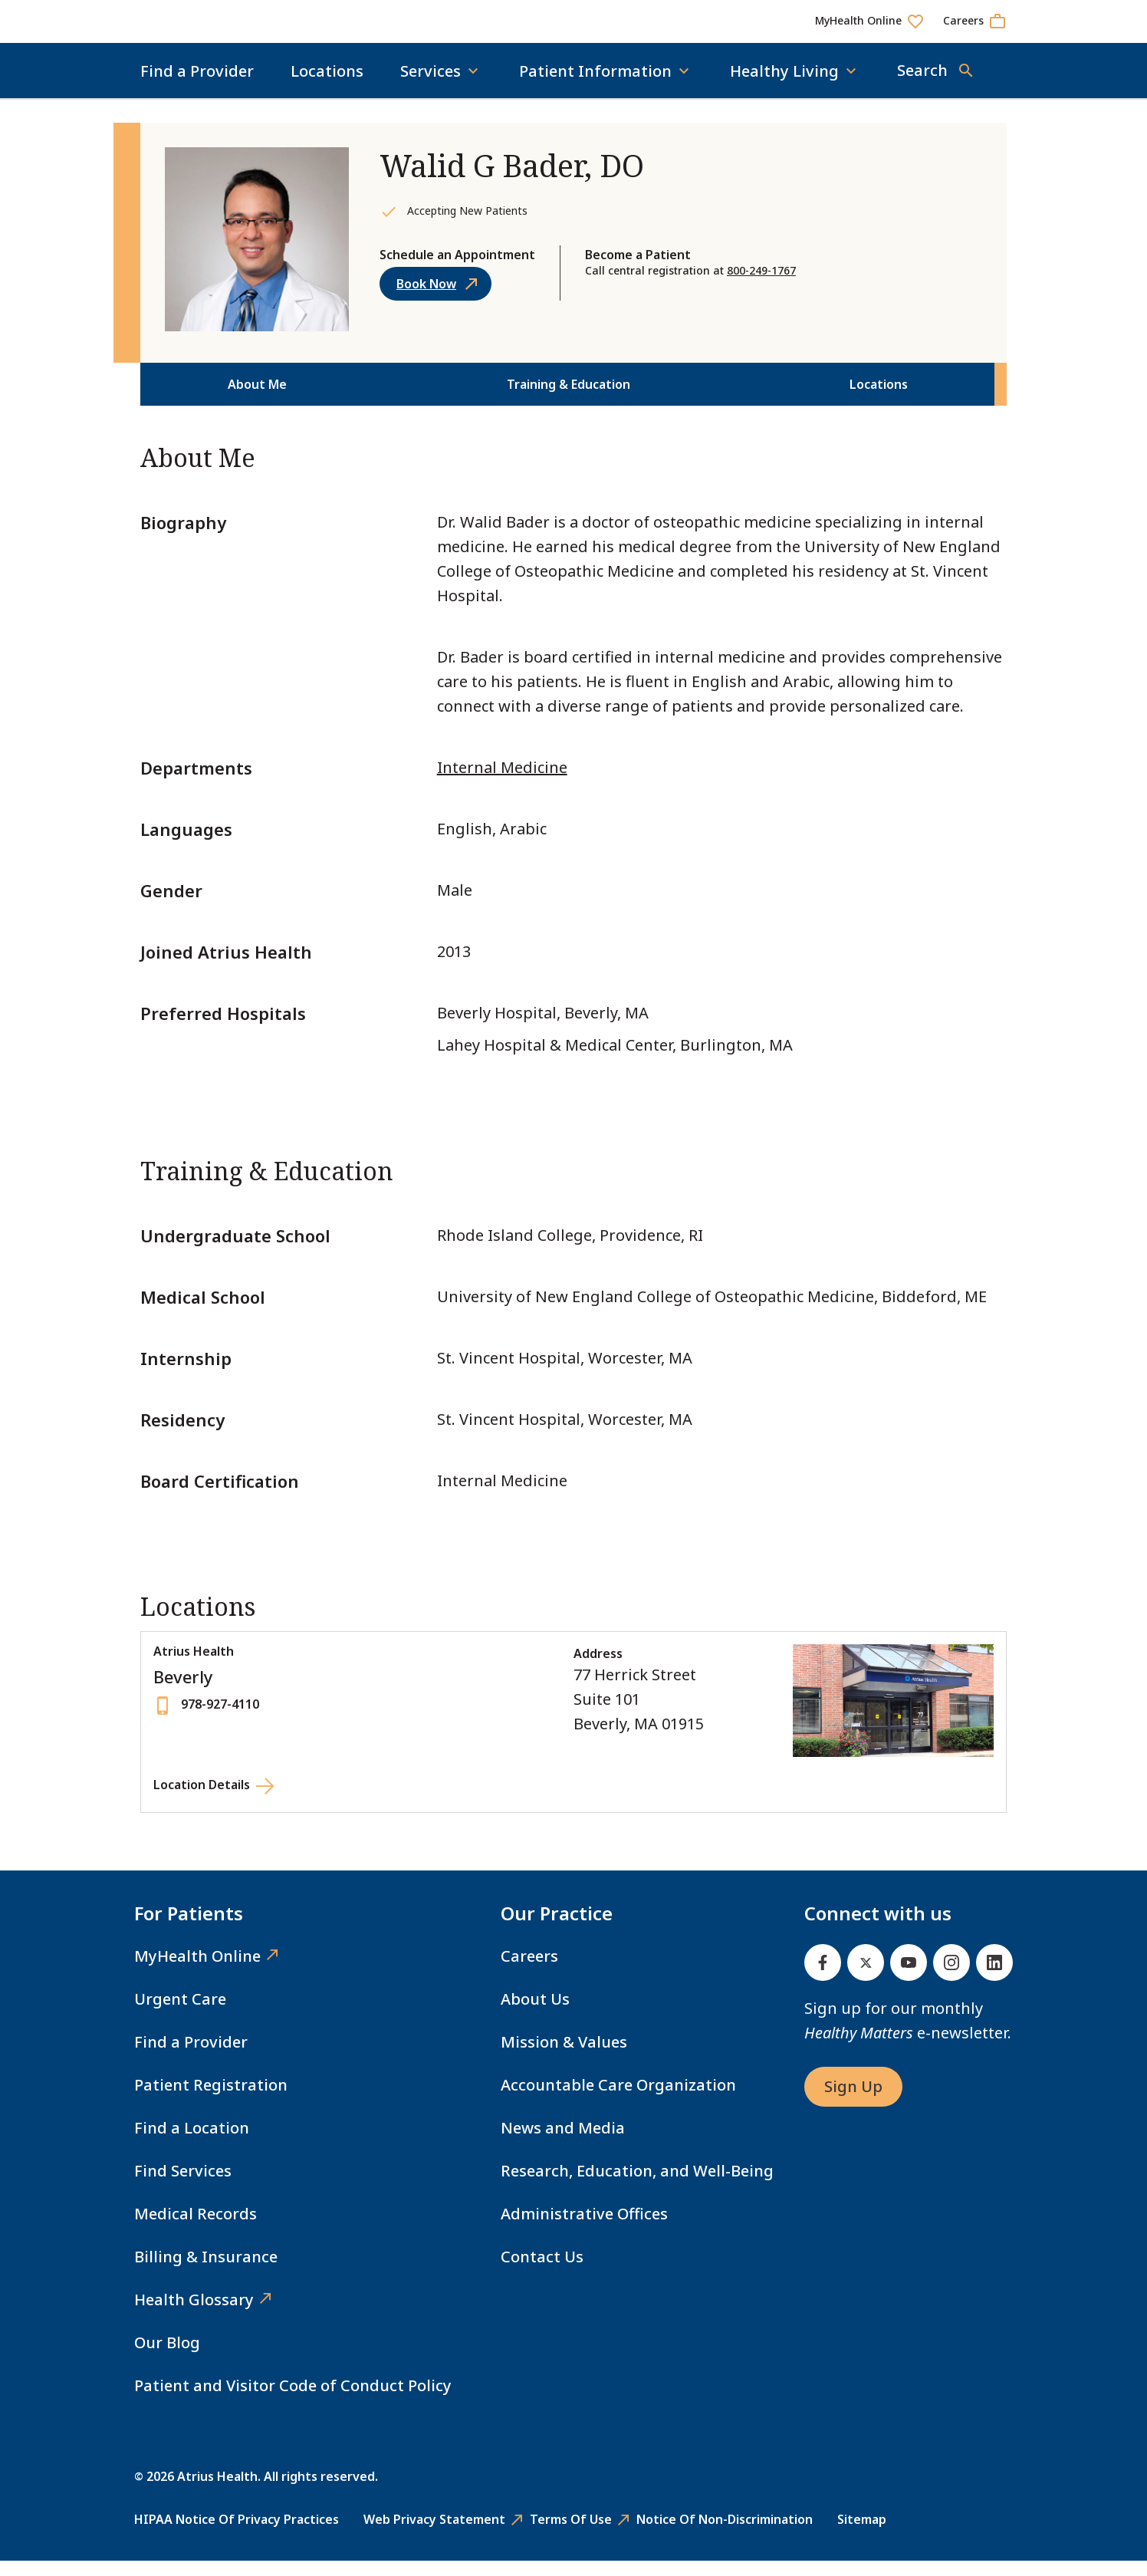 The image size is (1147, 2576). What do you see at coordinates (195, 2229) in the screenshot?
I see `Medical Records` at bounding box center [195, 2229].